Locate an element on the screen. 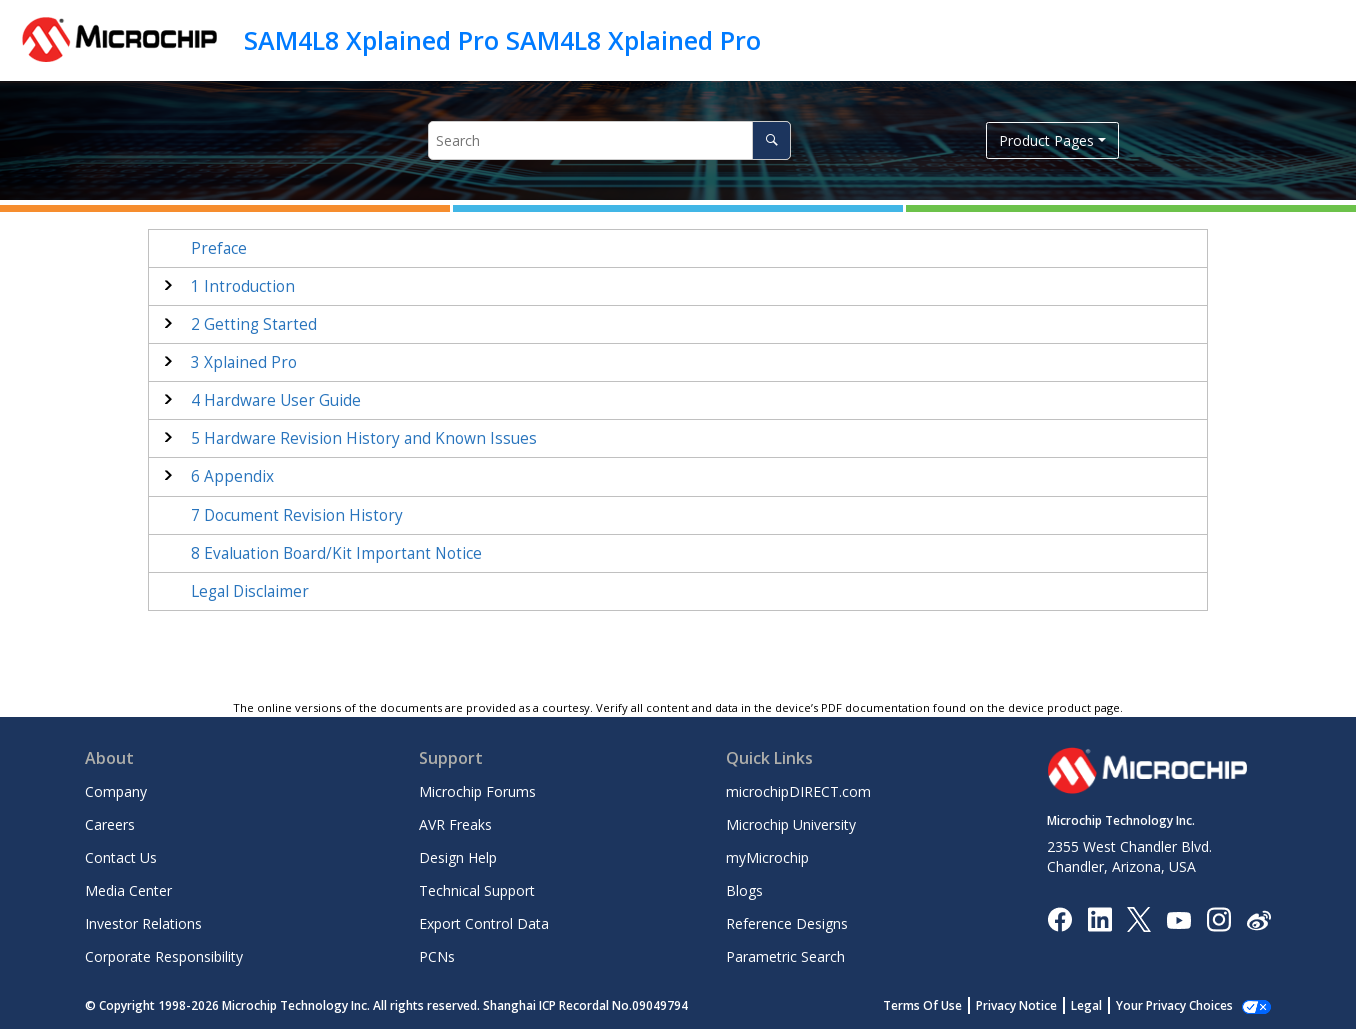 This screenshot has height=1029, width=1356. Evaluation Board/Kit Important Notice is located at coordinates (336, 553).